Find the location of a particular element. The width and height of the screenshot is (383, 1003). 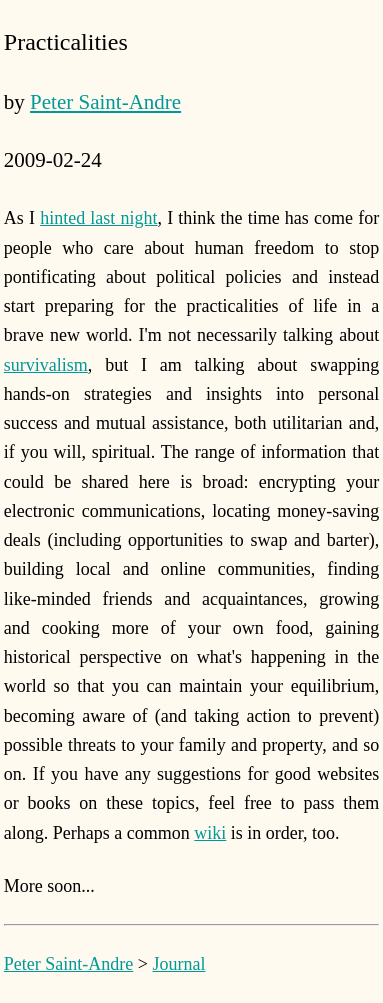

Journal is located at coordinates (178, 964).